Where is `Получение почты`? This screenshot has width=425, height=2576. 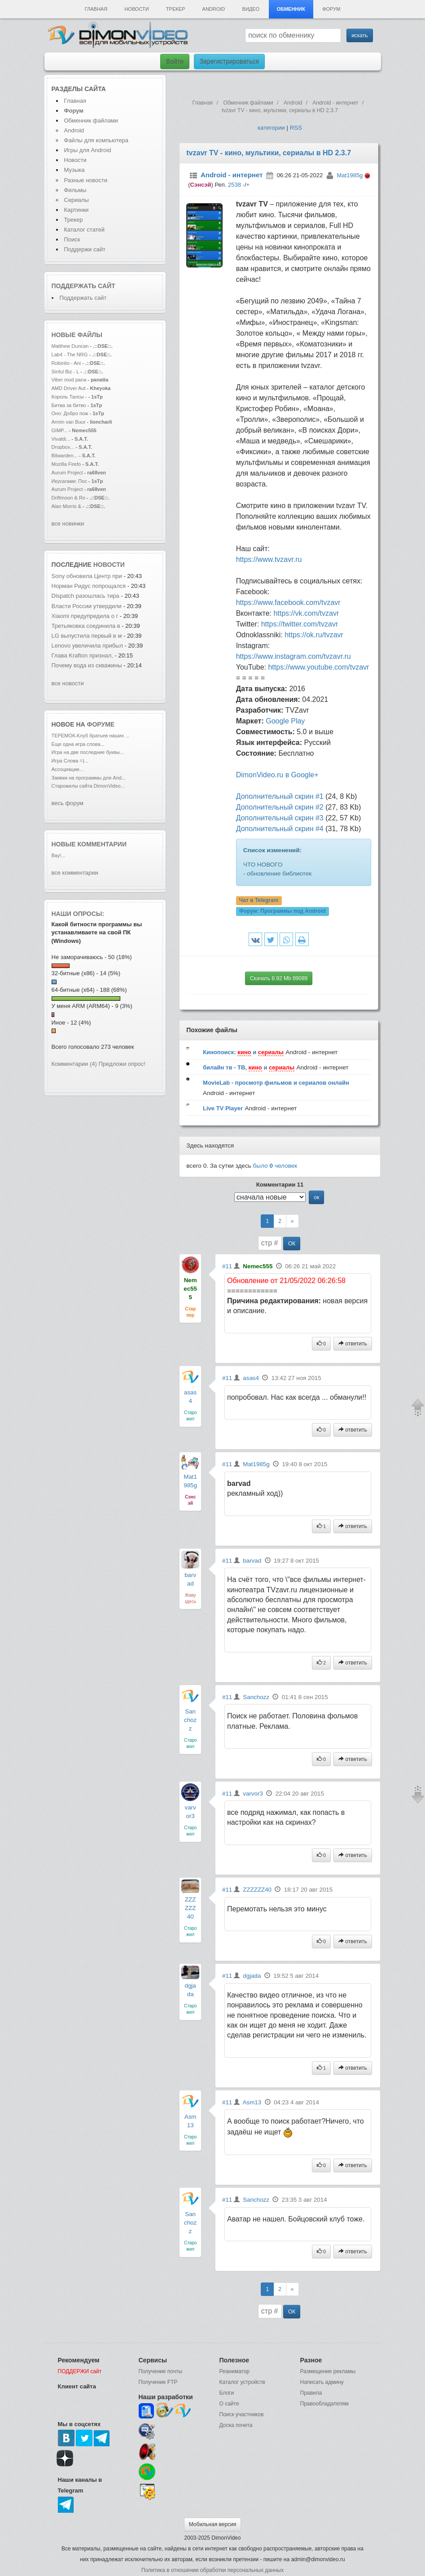
Получение почты is located at coordinates (161, 2371).